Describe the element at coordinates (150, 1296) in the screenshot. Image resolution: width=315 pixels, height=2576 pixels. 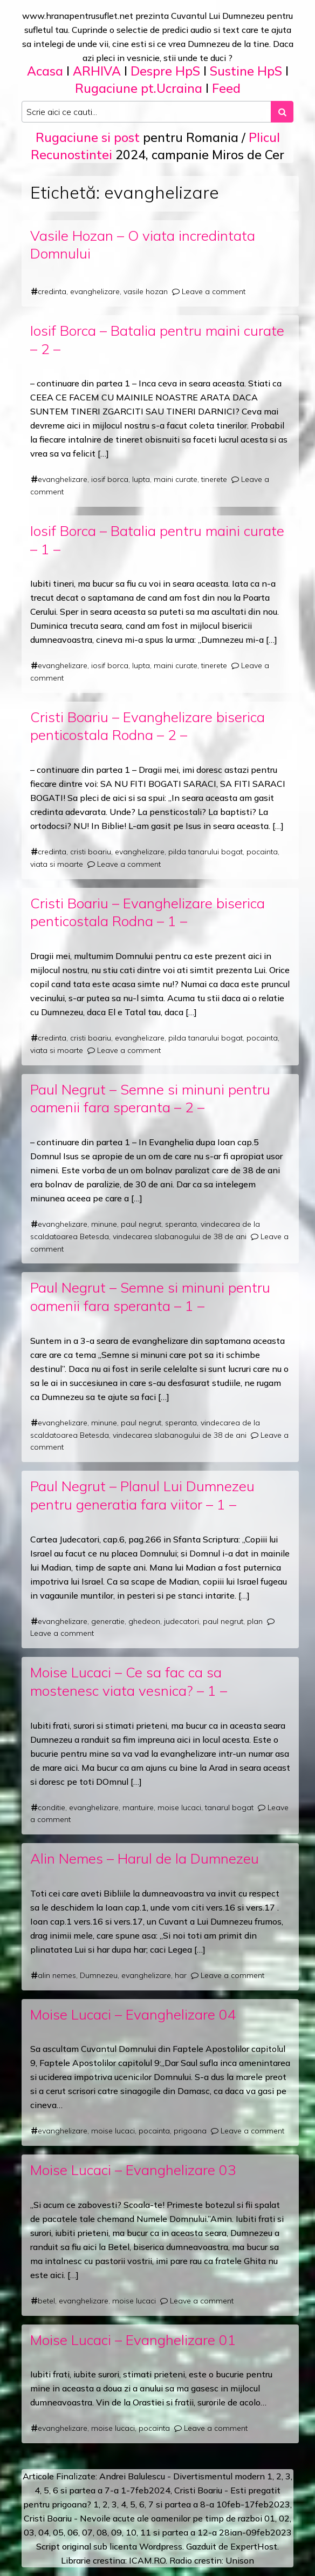
I see `Paul Negrut – Semne si minuni pentru oamenii fara speranta – 1 –` at that location.